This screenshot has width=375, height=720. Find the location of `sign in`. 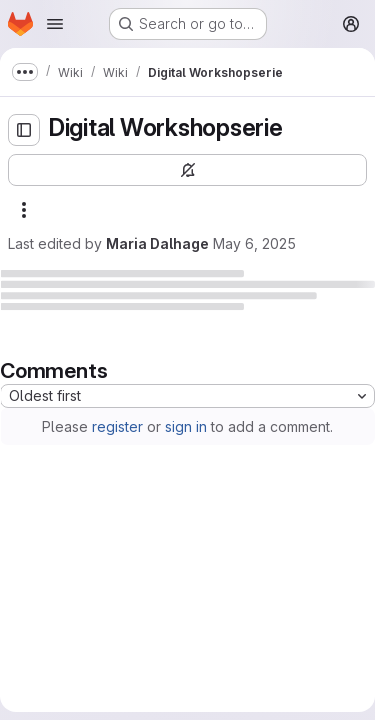

sign in is located at coordinates (186, 426).